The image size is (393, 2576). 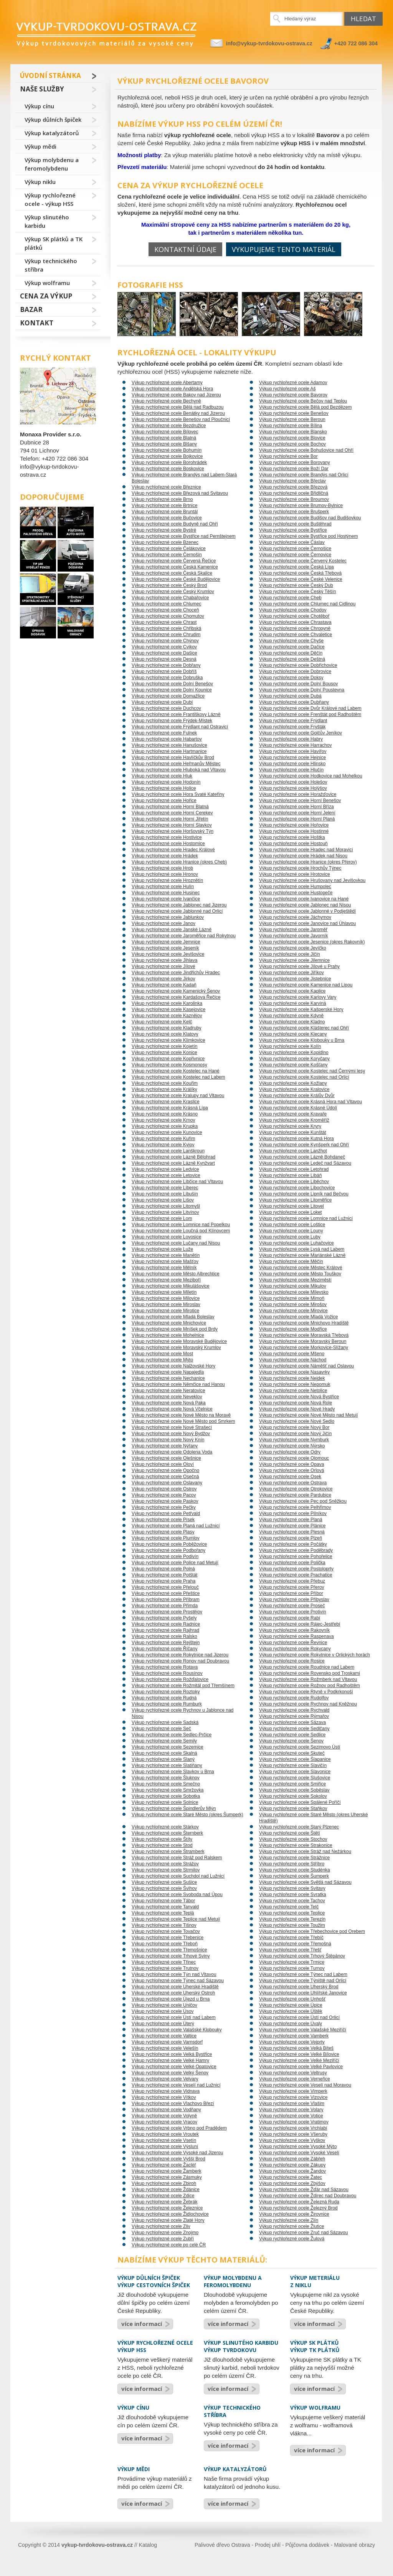 What do you see at coordinates (303, 2189) in the screenshot?
I see `Výkup rychlořezné ocele Žďár nad Sázavou` at bounding box center [303, 2189].